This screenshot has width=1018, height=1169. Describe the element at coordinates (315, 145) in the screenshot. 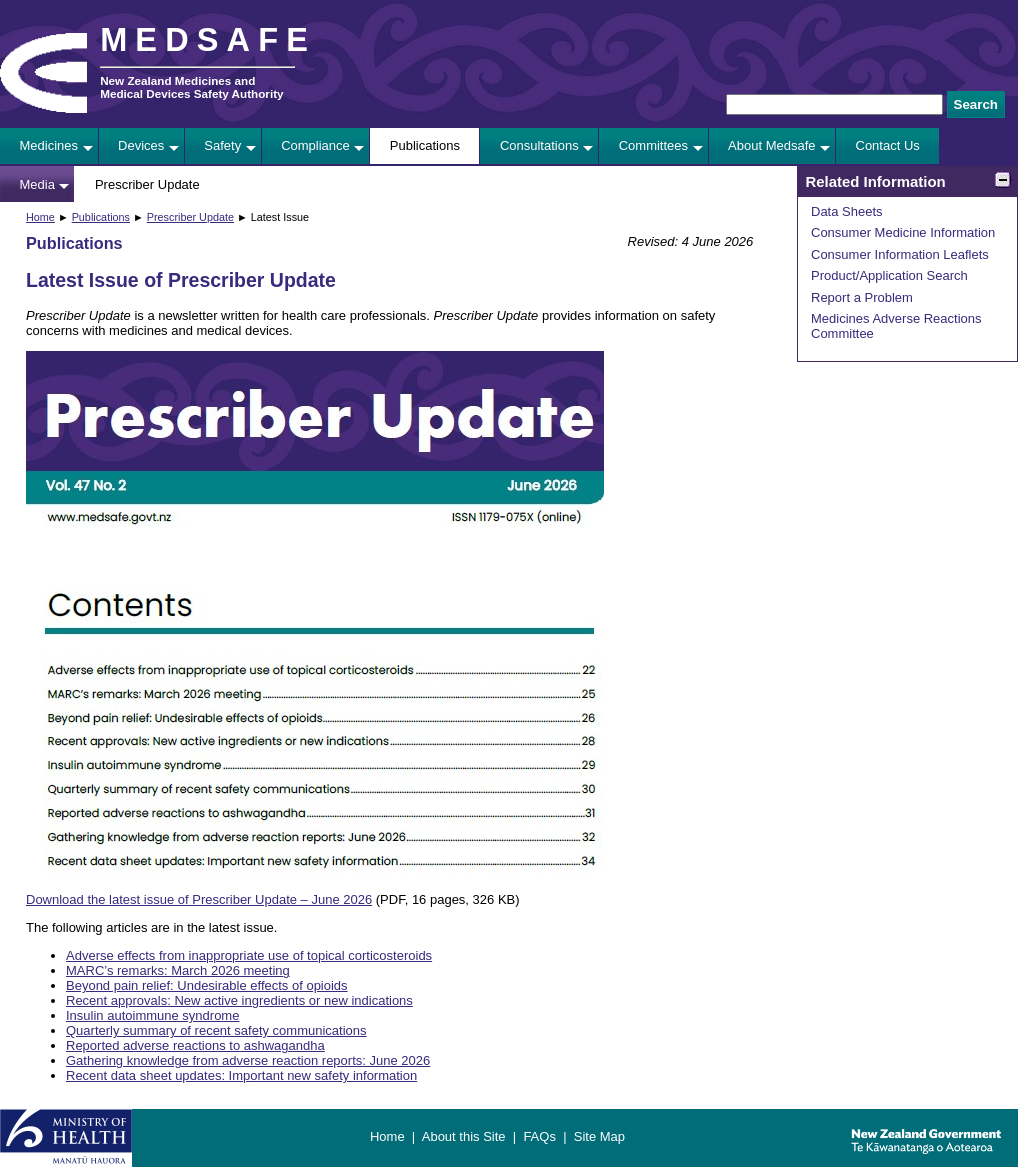

I see `Compliance` at that location.